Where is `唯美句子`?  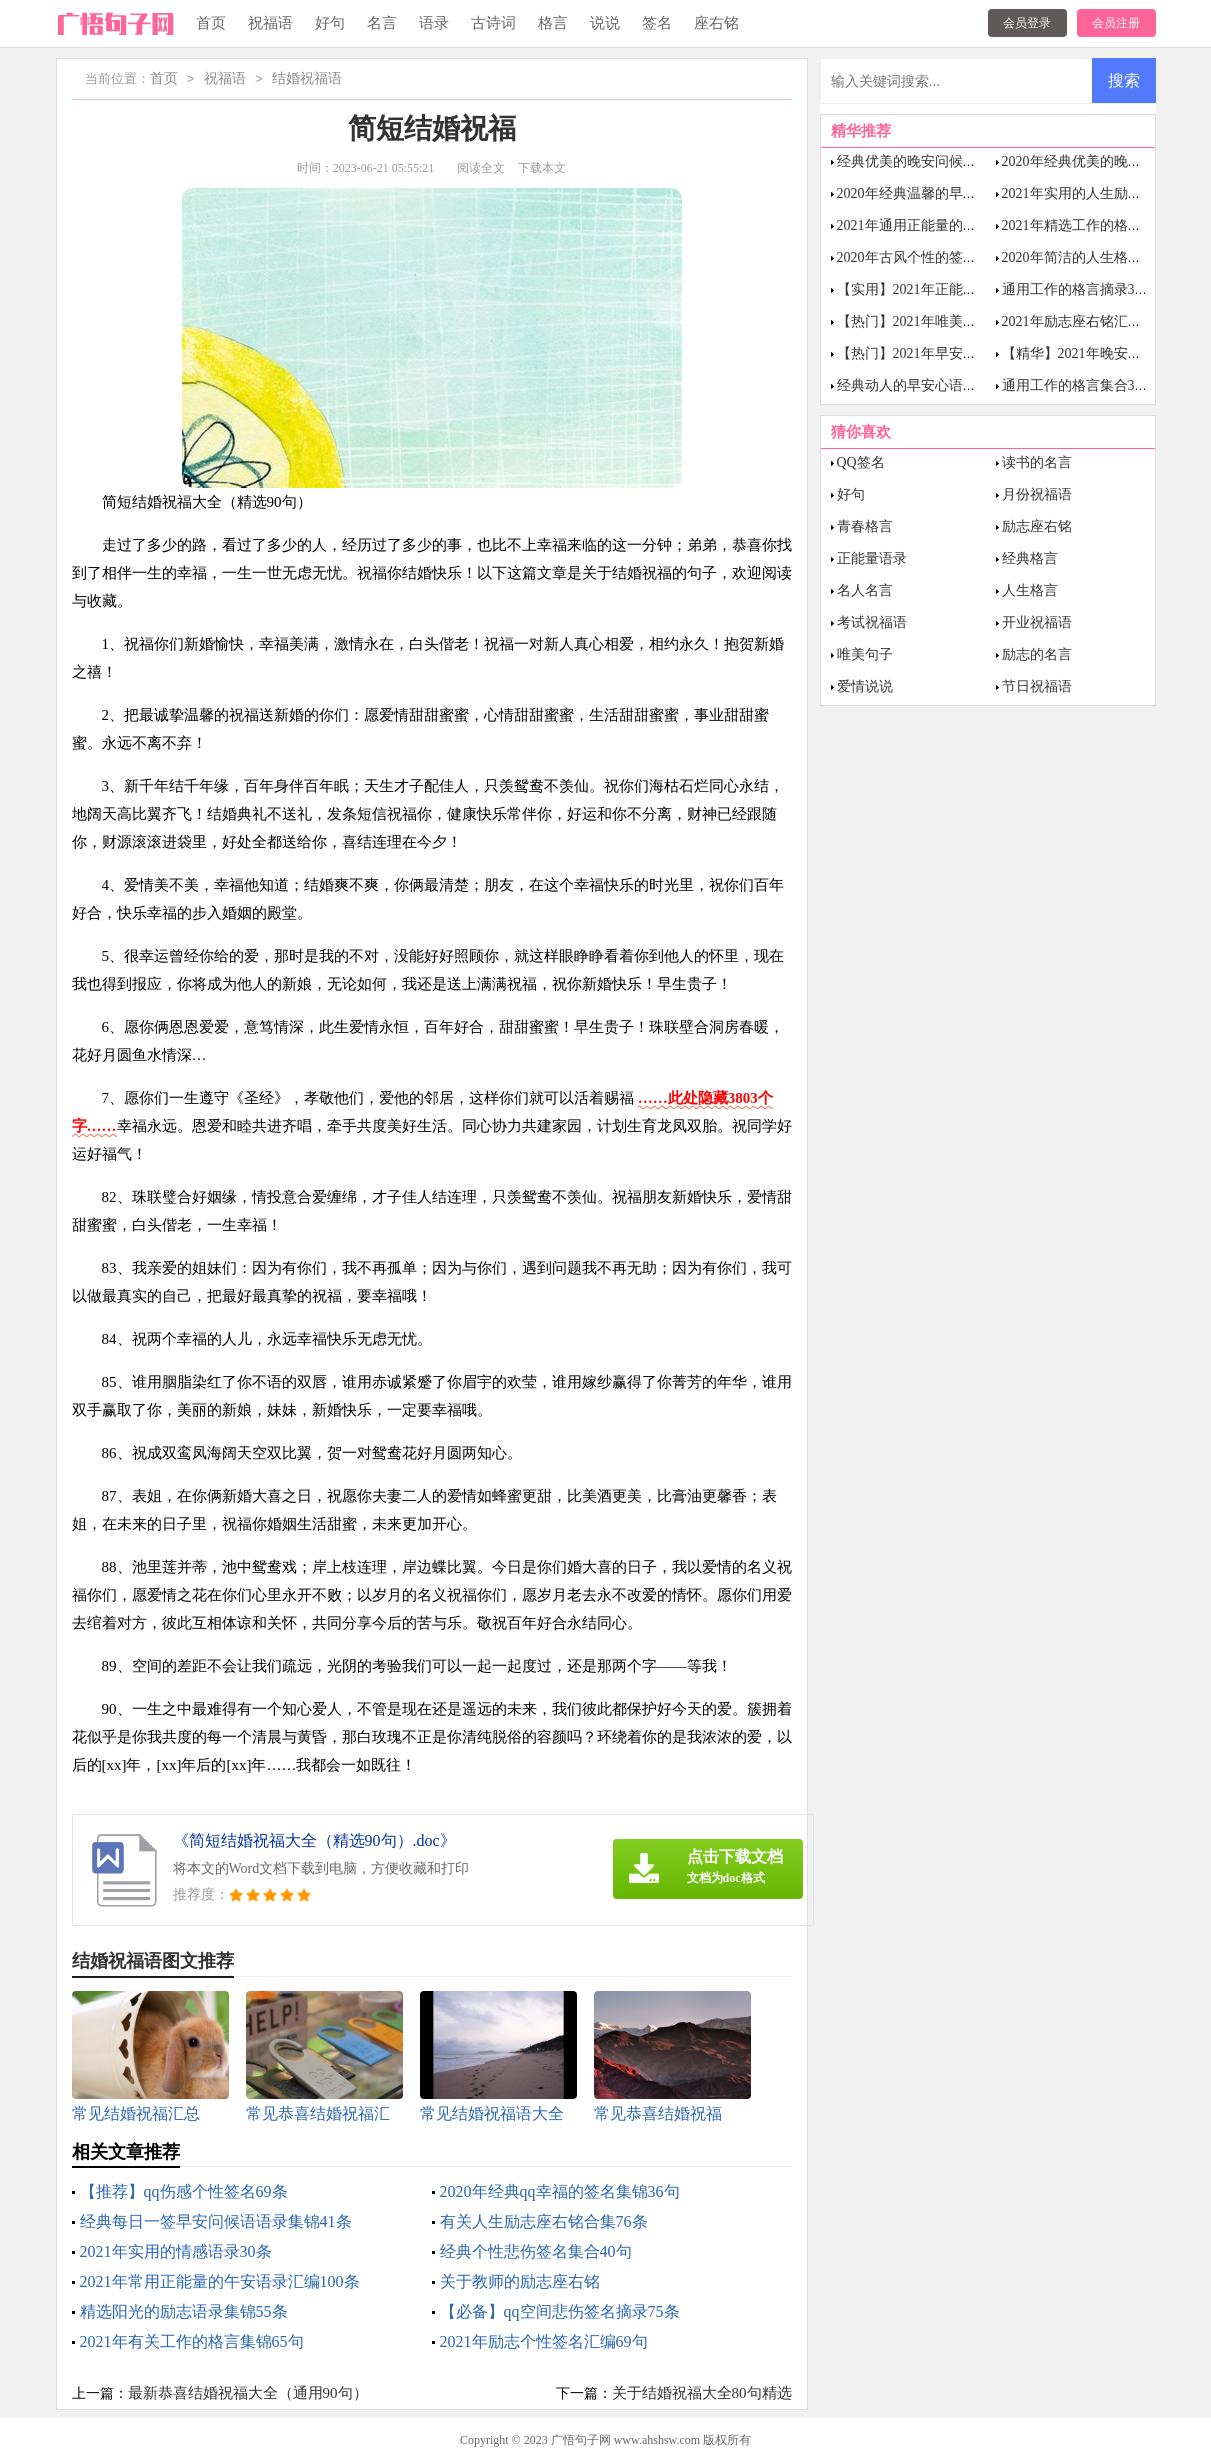 唯美句子 is located at coordinates (865, 654).